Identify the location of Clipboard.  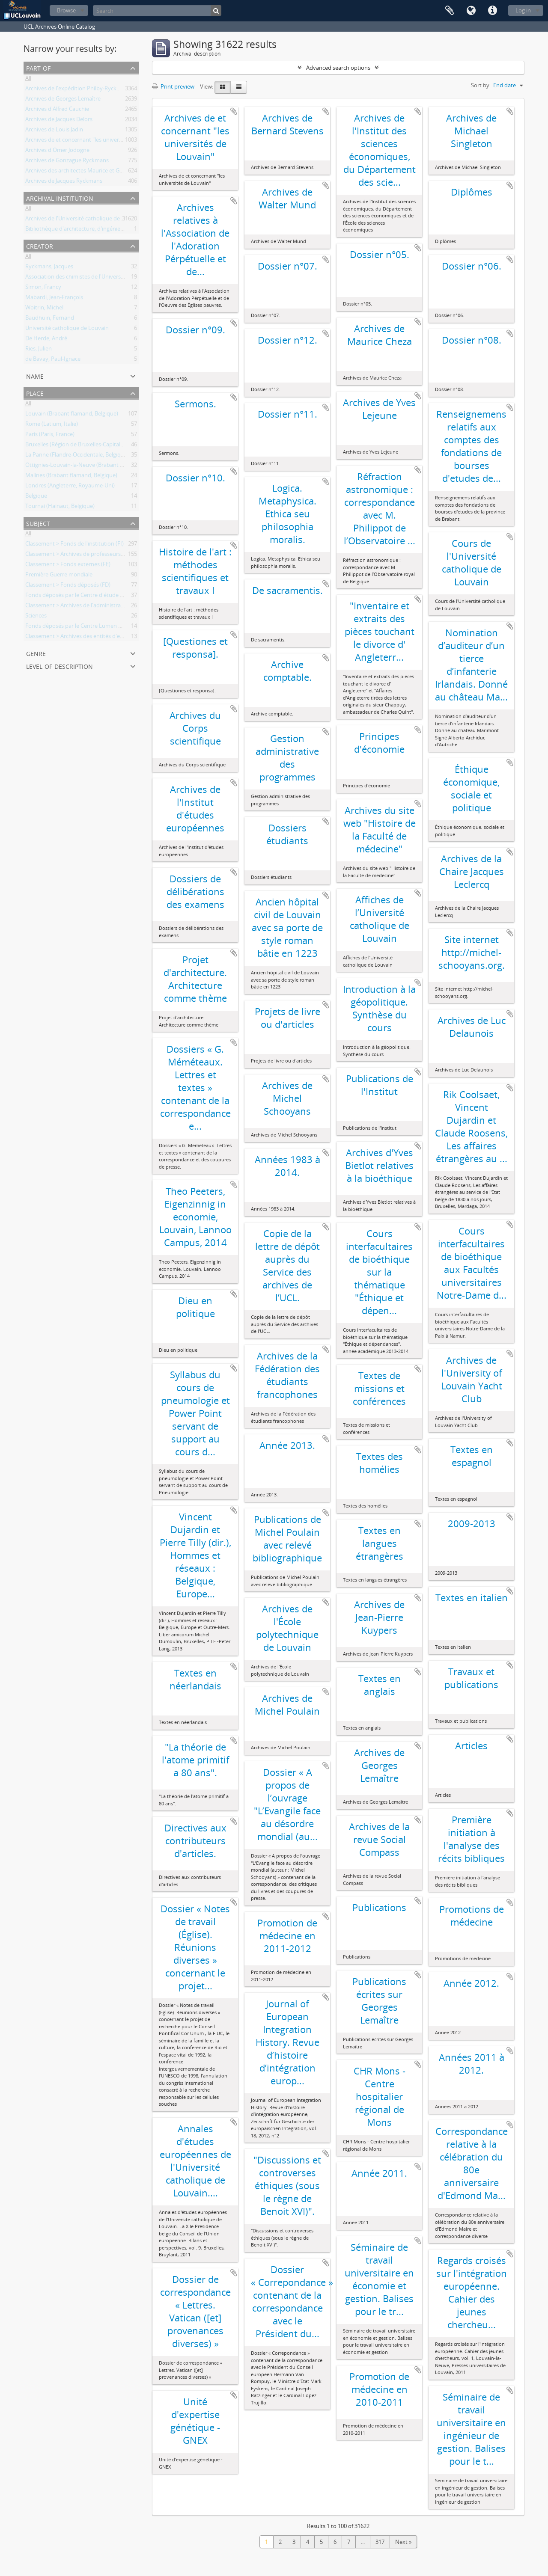
(449, 10).